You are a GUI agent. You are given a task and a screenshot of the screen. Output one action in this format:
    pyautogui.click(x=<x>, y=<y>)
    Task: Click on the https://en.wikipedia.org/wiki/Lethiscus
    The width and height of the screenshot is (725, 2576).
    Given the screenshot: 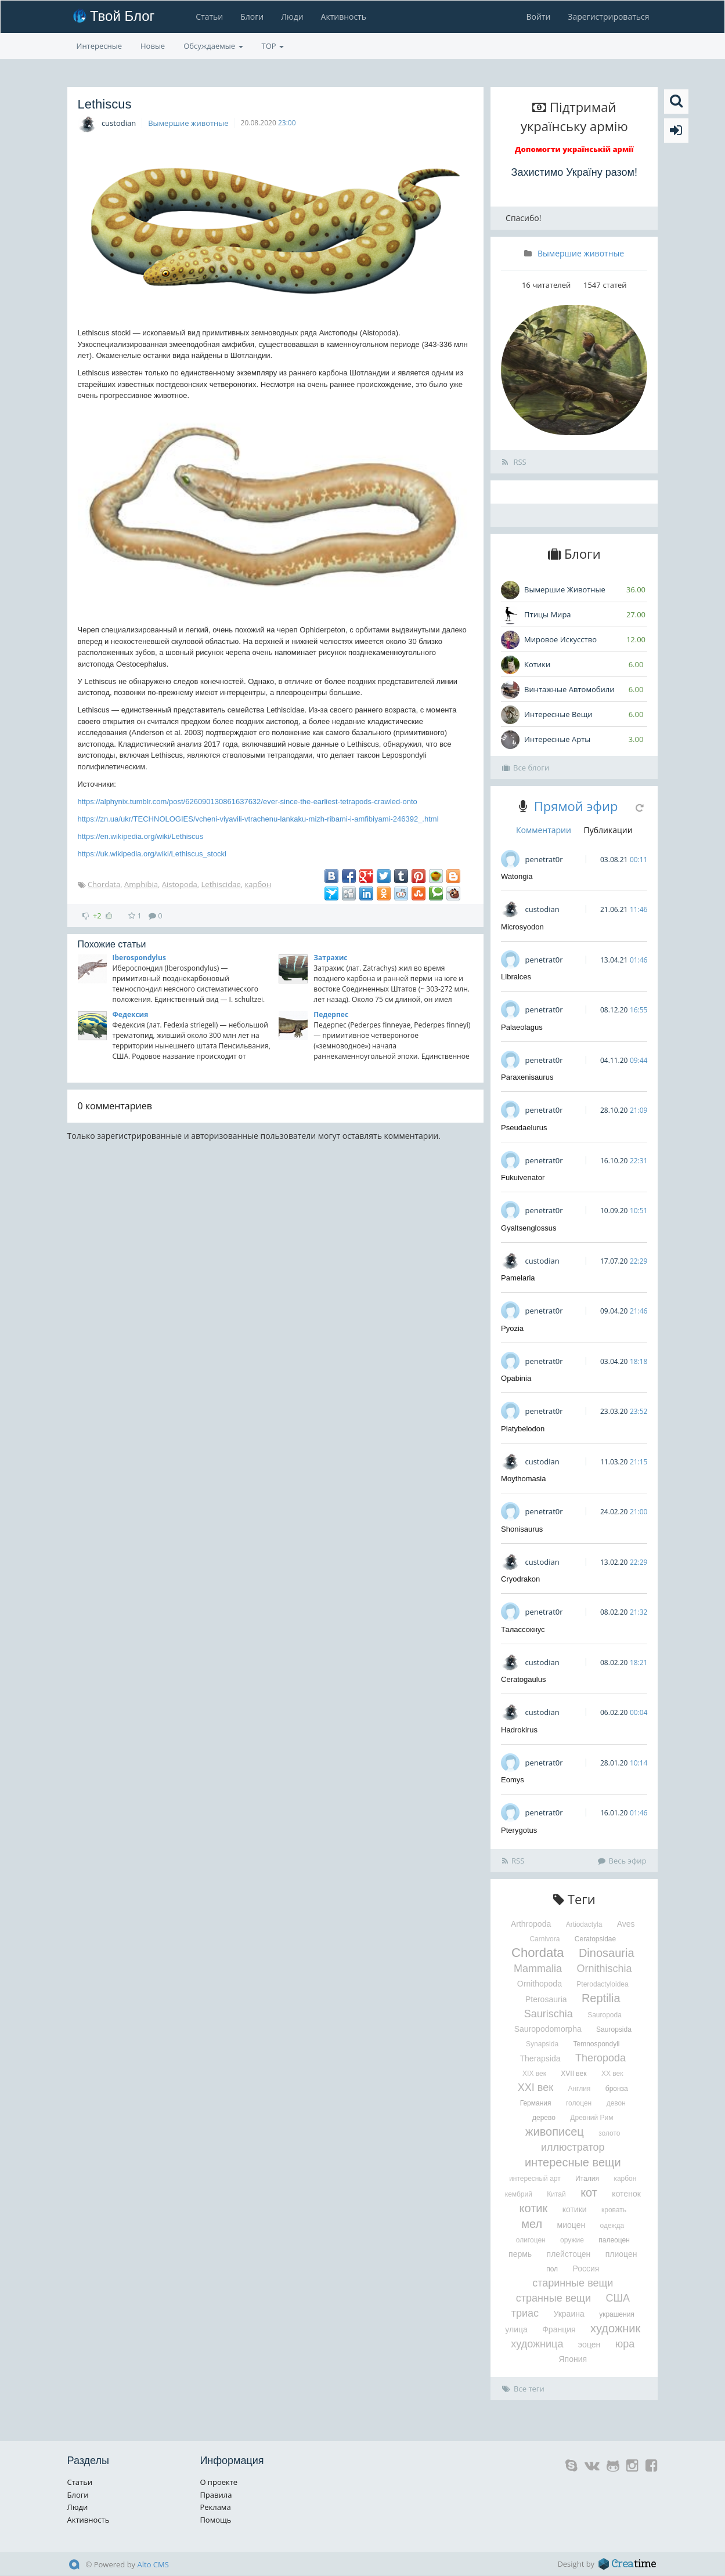 What is the action you would take?
    pyautogui.click(x=141, y=836)
    